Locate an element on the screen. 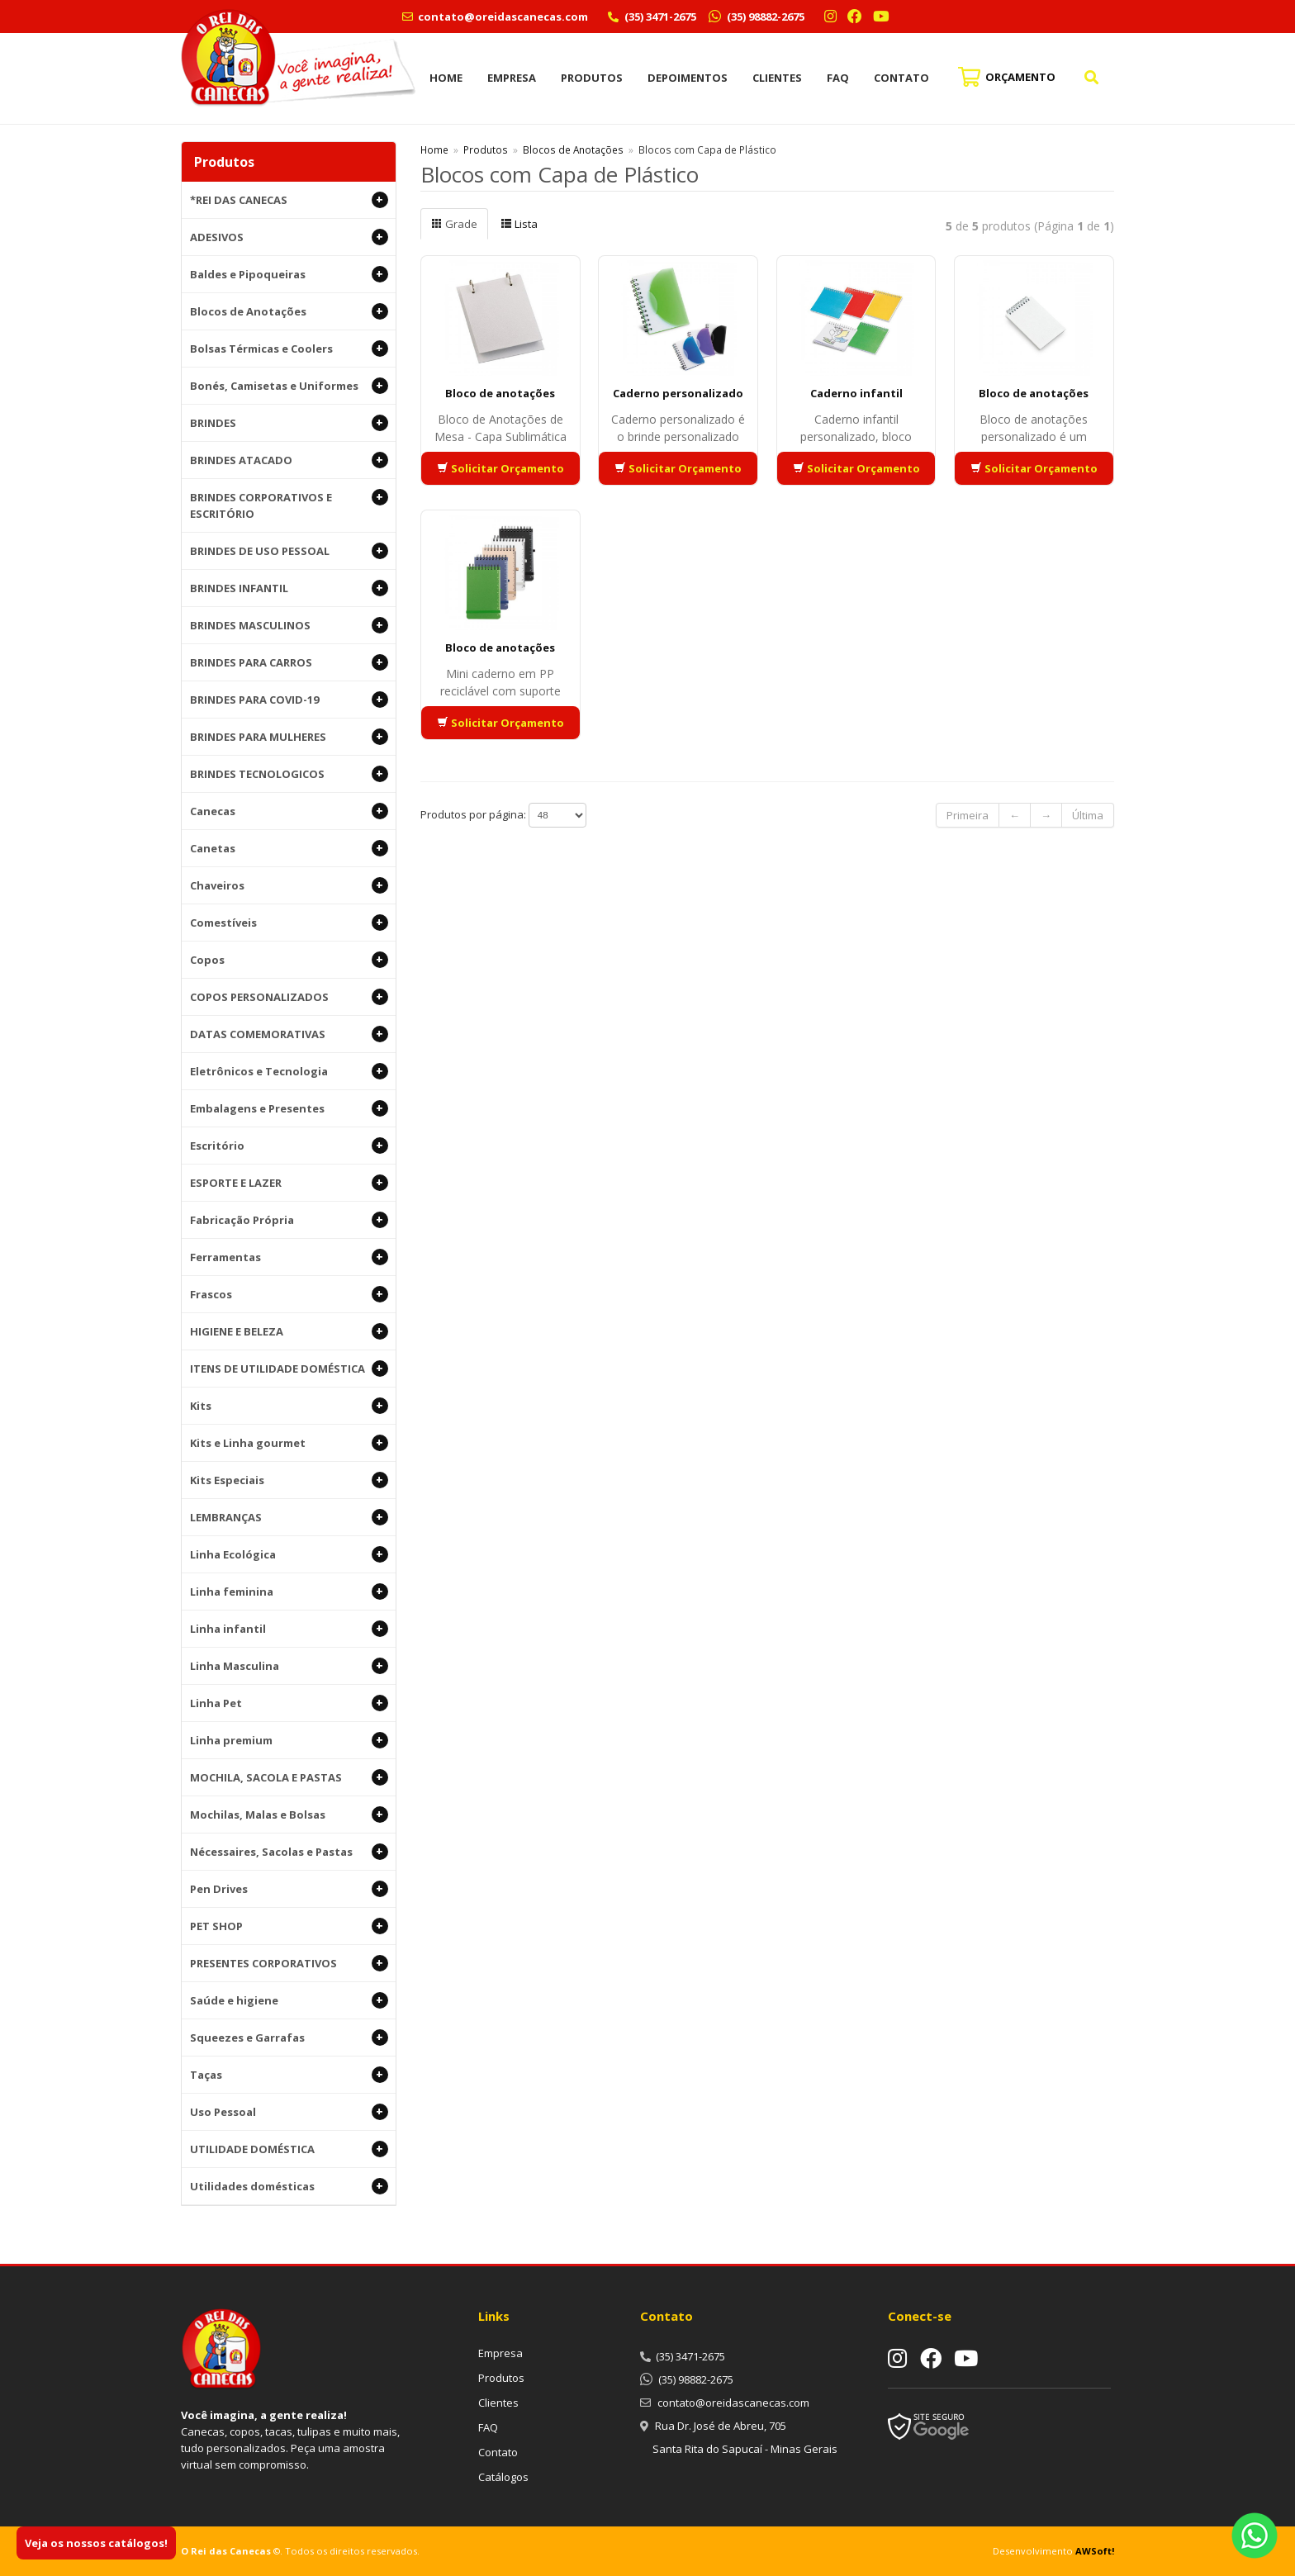 The width and height of the screenshot is (1295, 2576). Veja os nossos catálogos! is located at coordinates (96, 2543).